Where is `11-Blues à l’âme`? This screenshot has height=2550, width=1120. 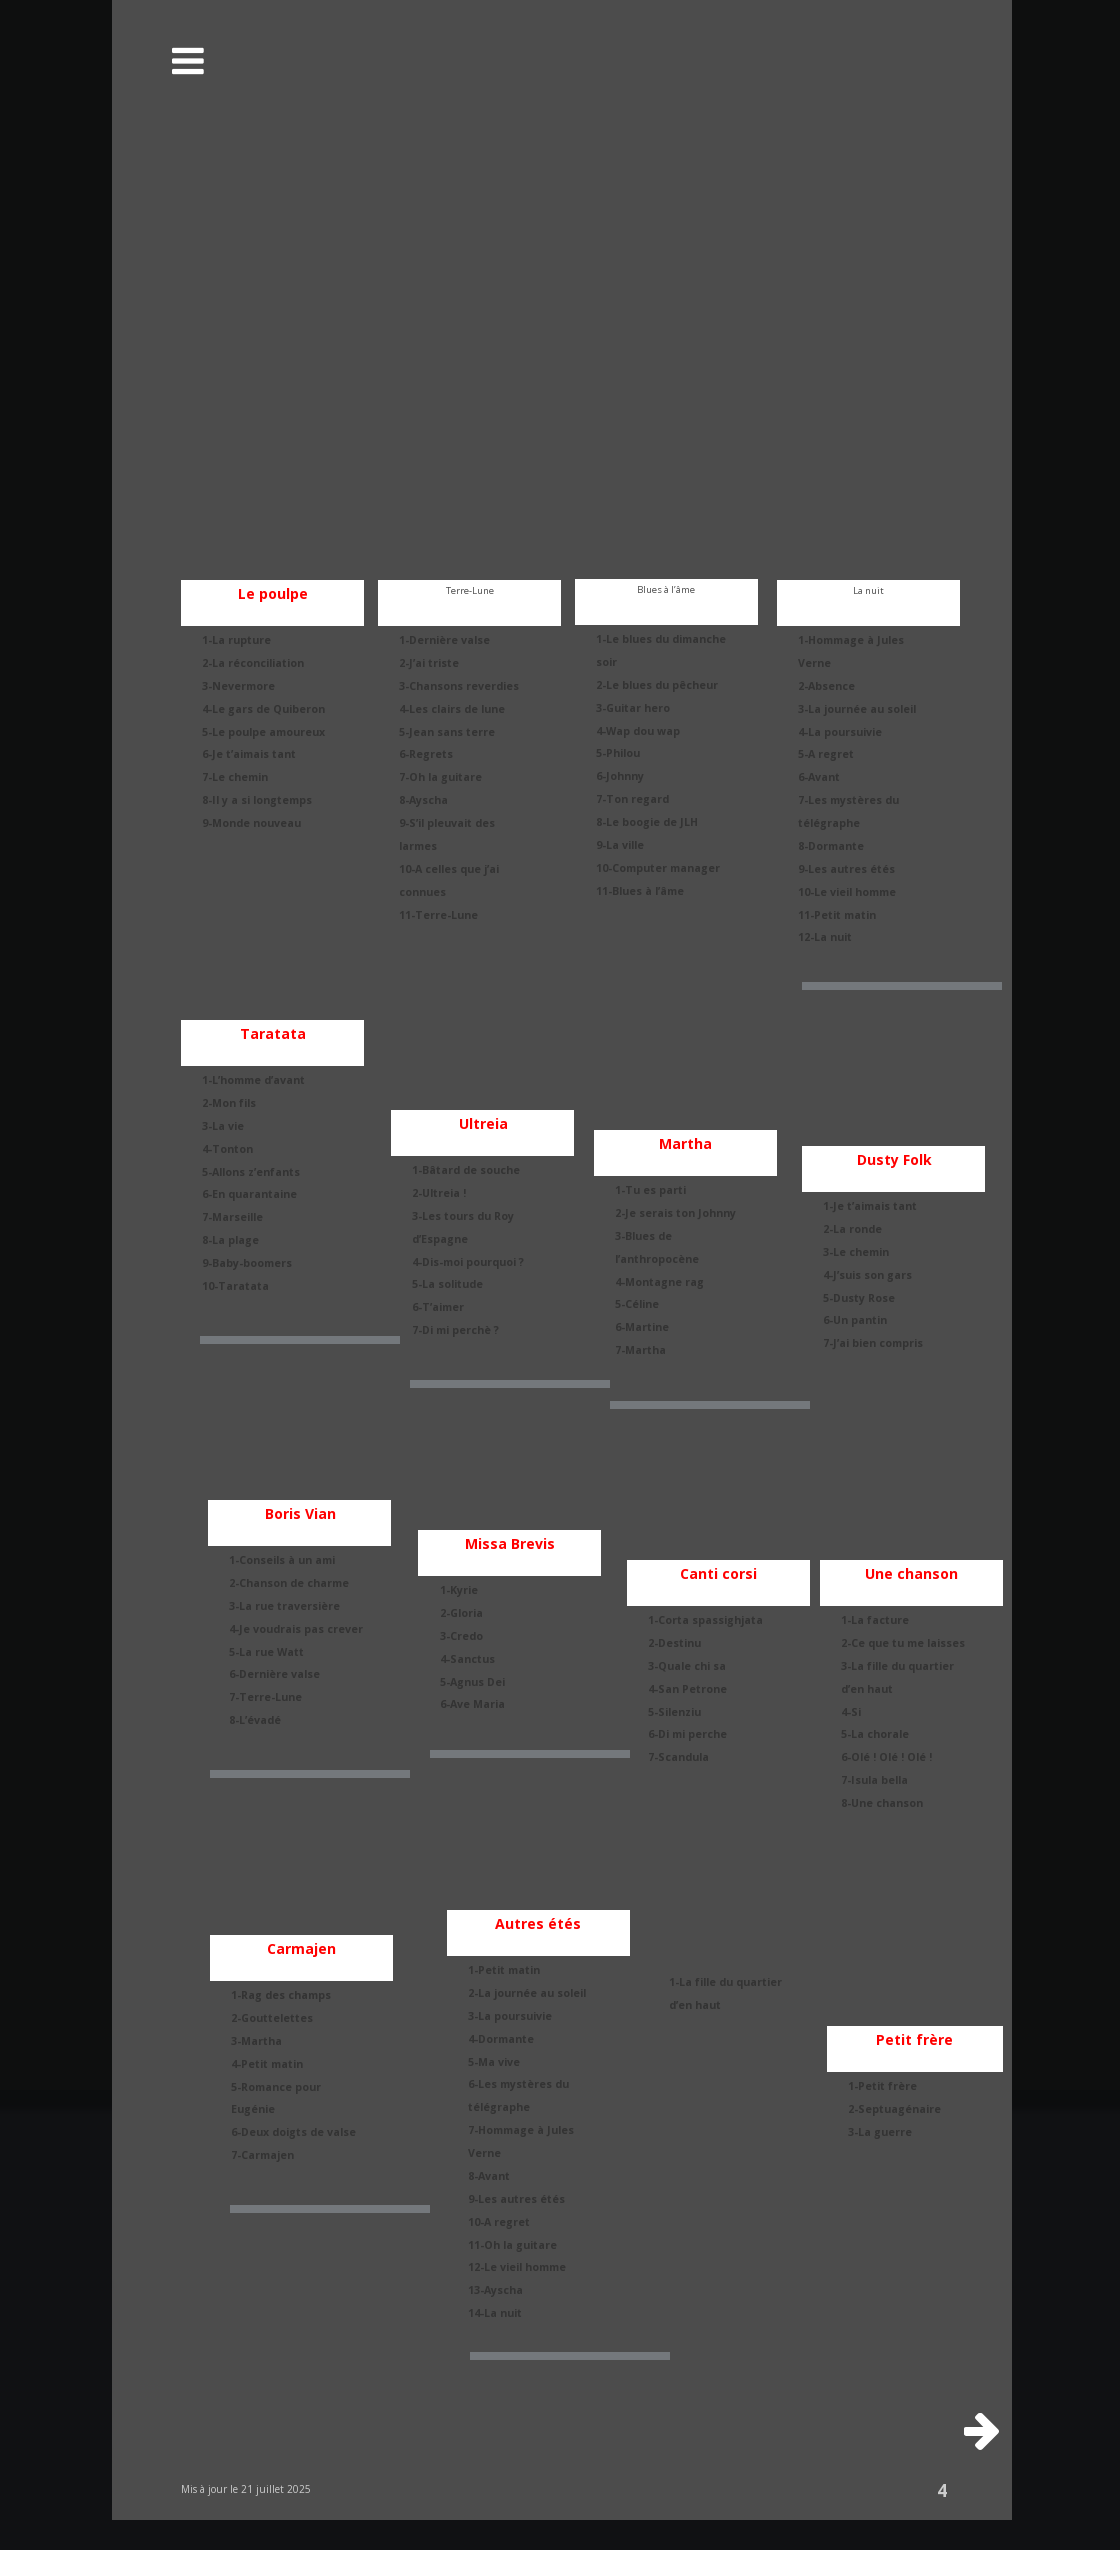
11-Blues à l’âme is located at coordinates (640, 891).